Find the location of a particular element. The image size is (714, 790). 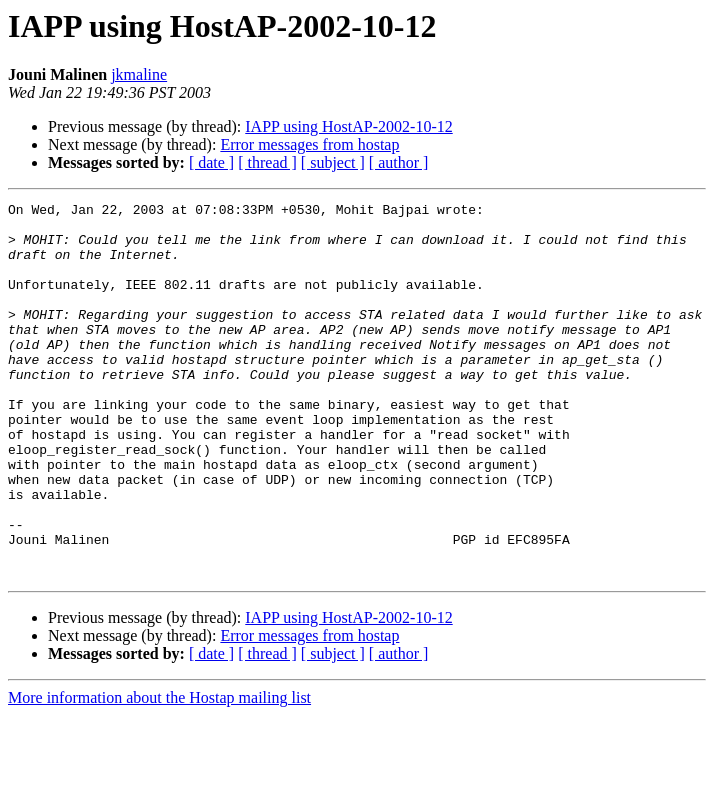

[ date ] is located at coordinates (211, 162).